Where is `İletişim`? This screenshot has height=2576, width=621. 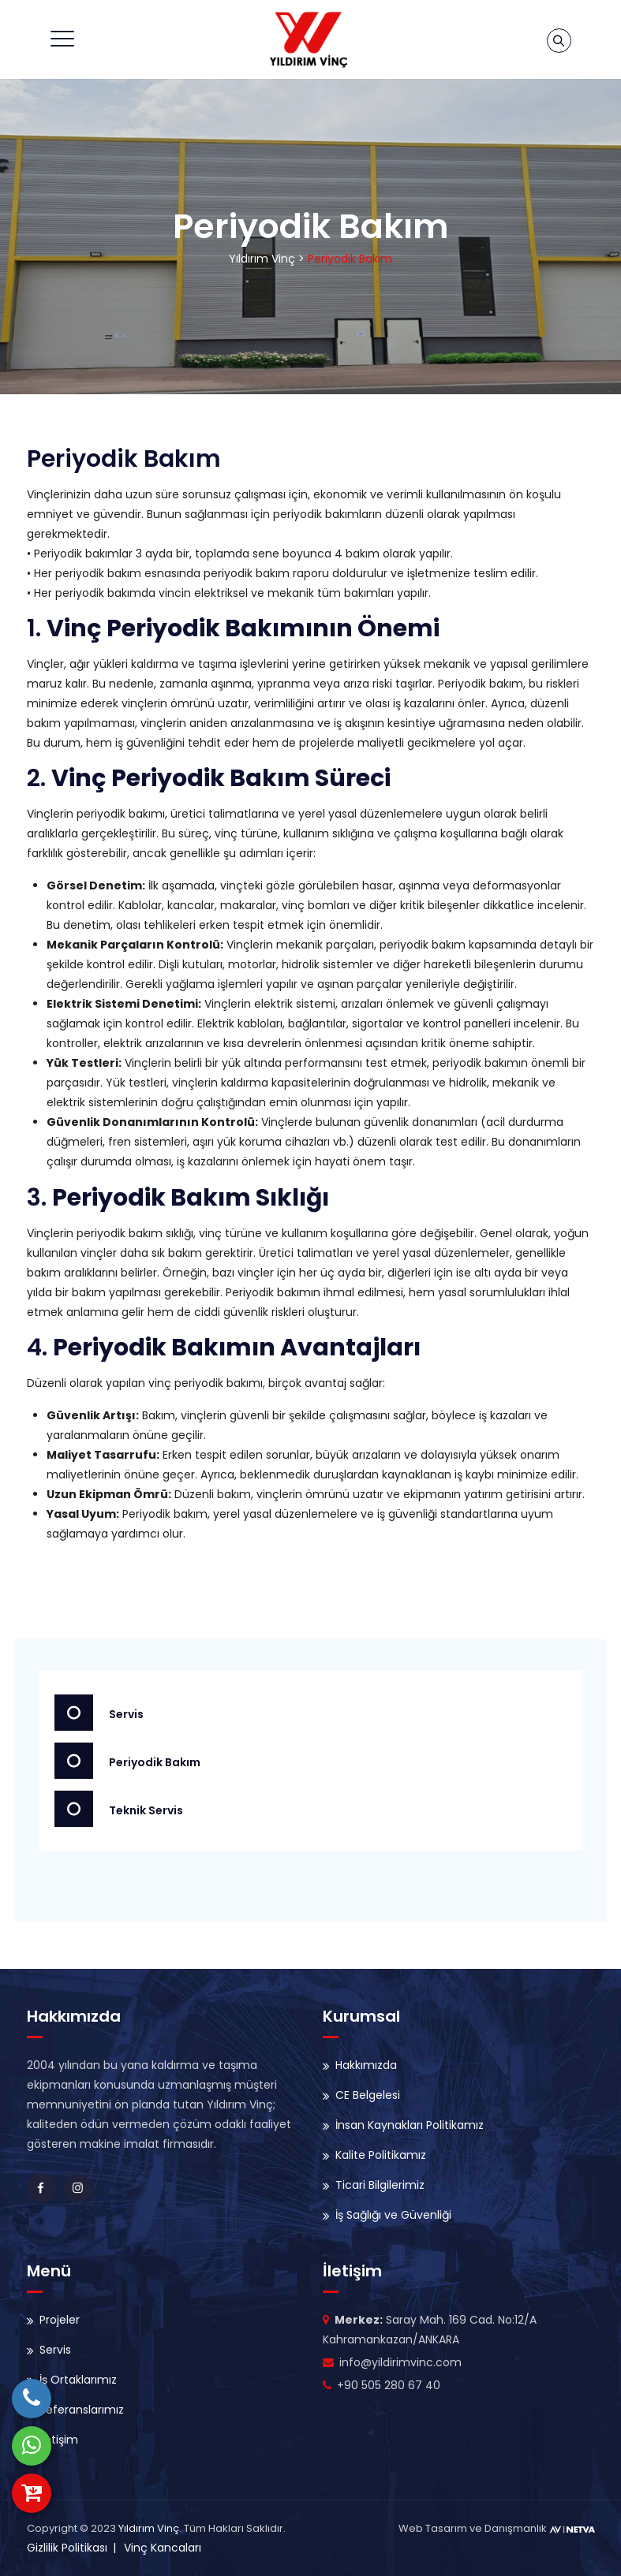 İletişim is located at coordinates (58, 2439).